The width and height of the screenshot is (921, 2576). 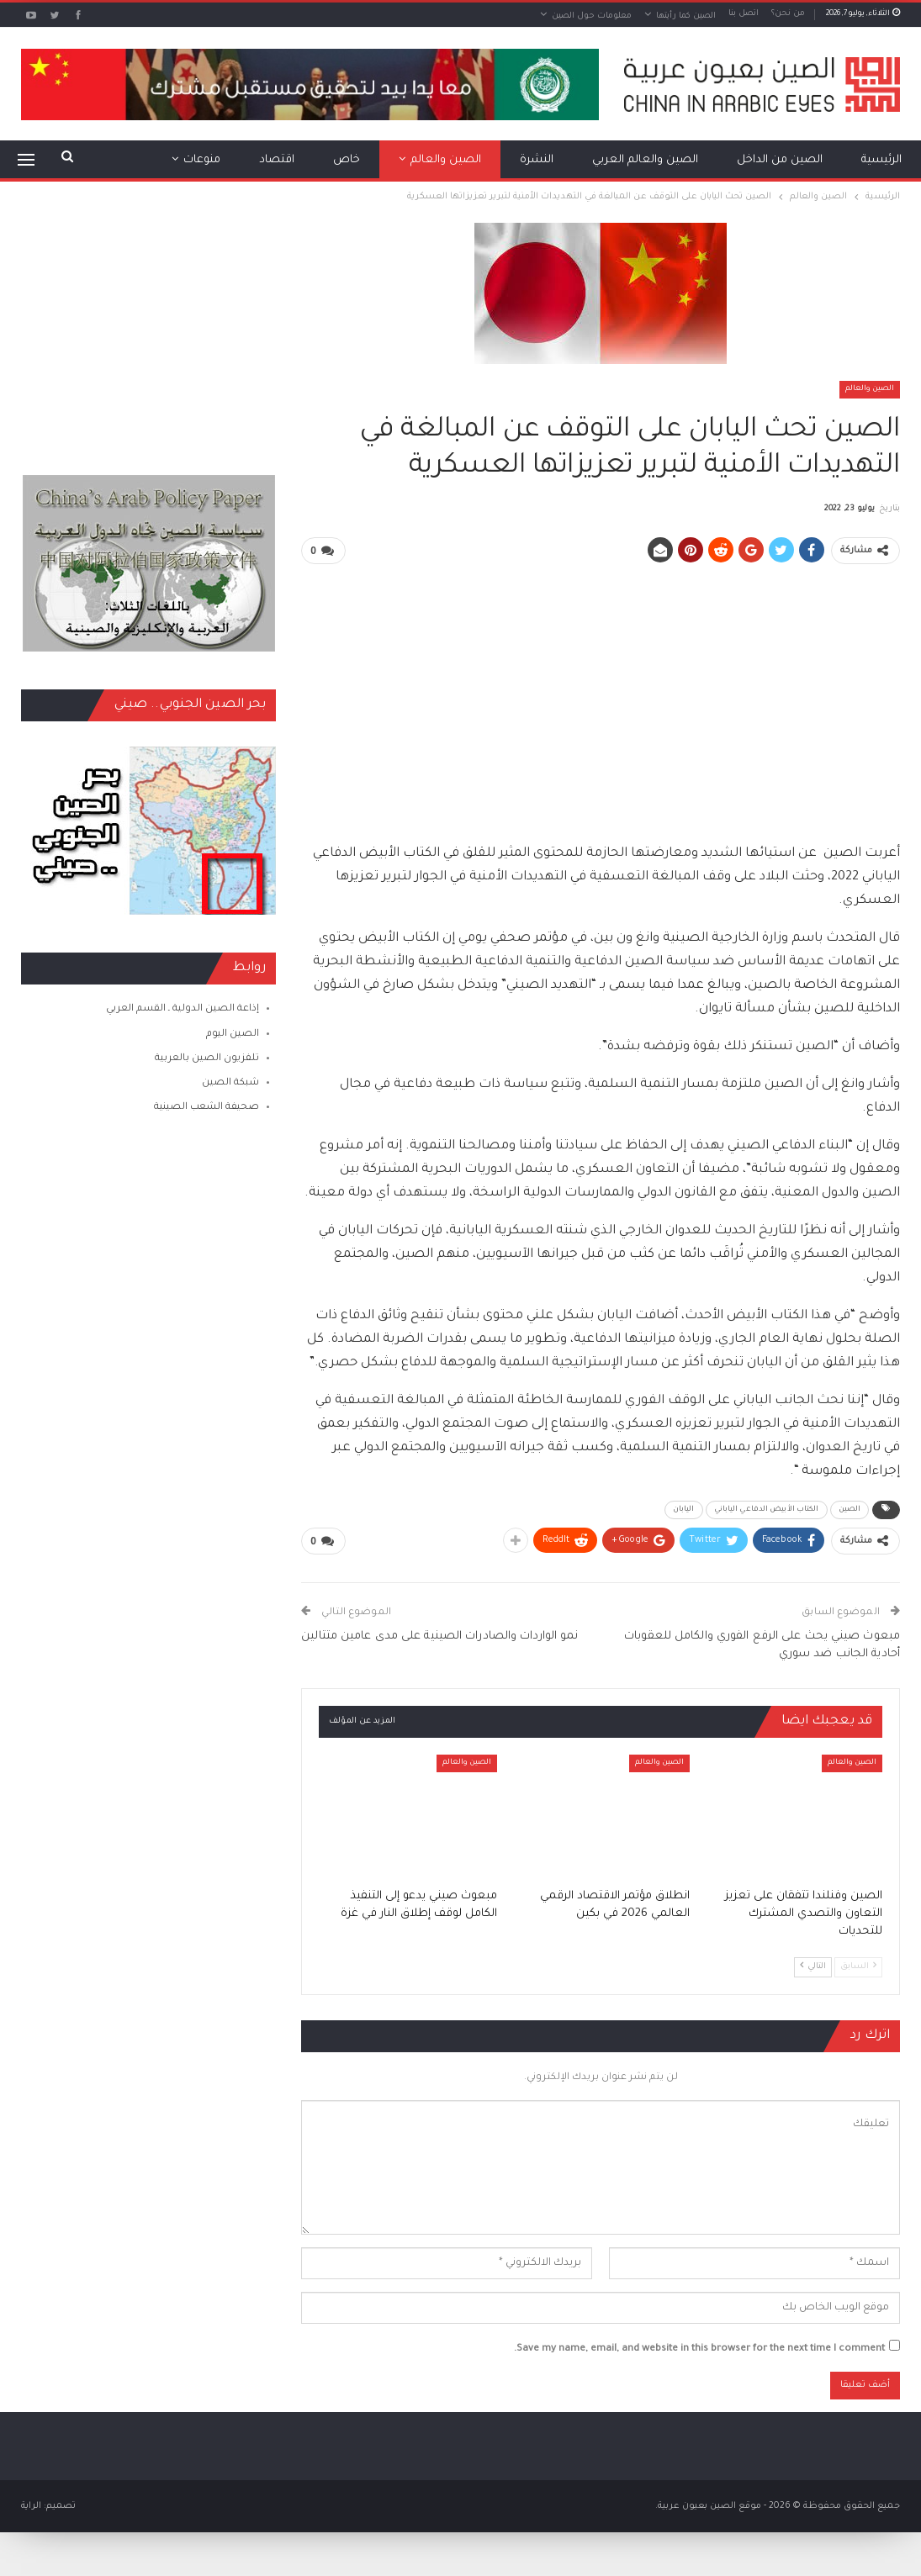 I want to click on الصين من الداخل, so click(x=780, y=160).